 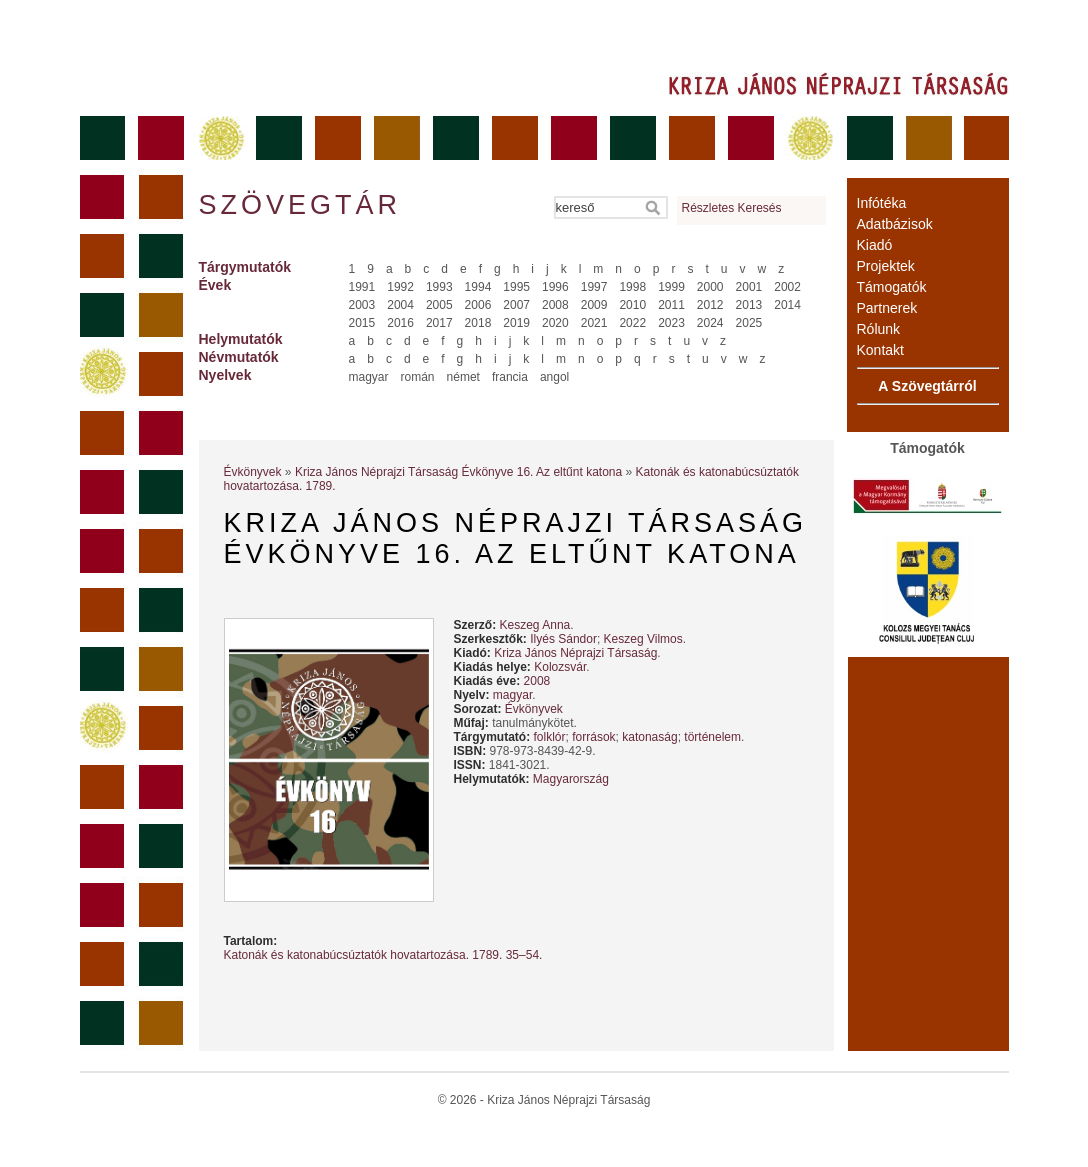 What do you see at coordinates (892, 287) in the screenshot?
I see `Támogatók` at bounding box center [892, 287].